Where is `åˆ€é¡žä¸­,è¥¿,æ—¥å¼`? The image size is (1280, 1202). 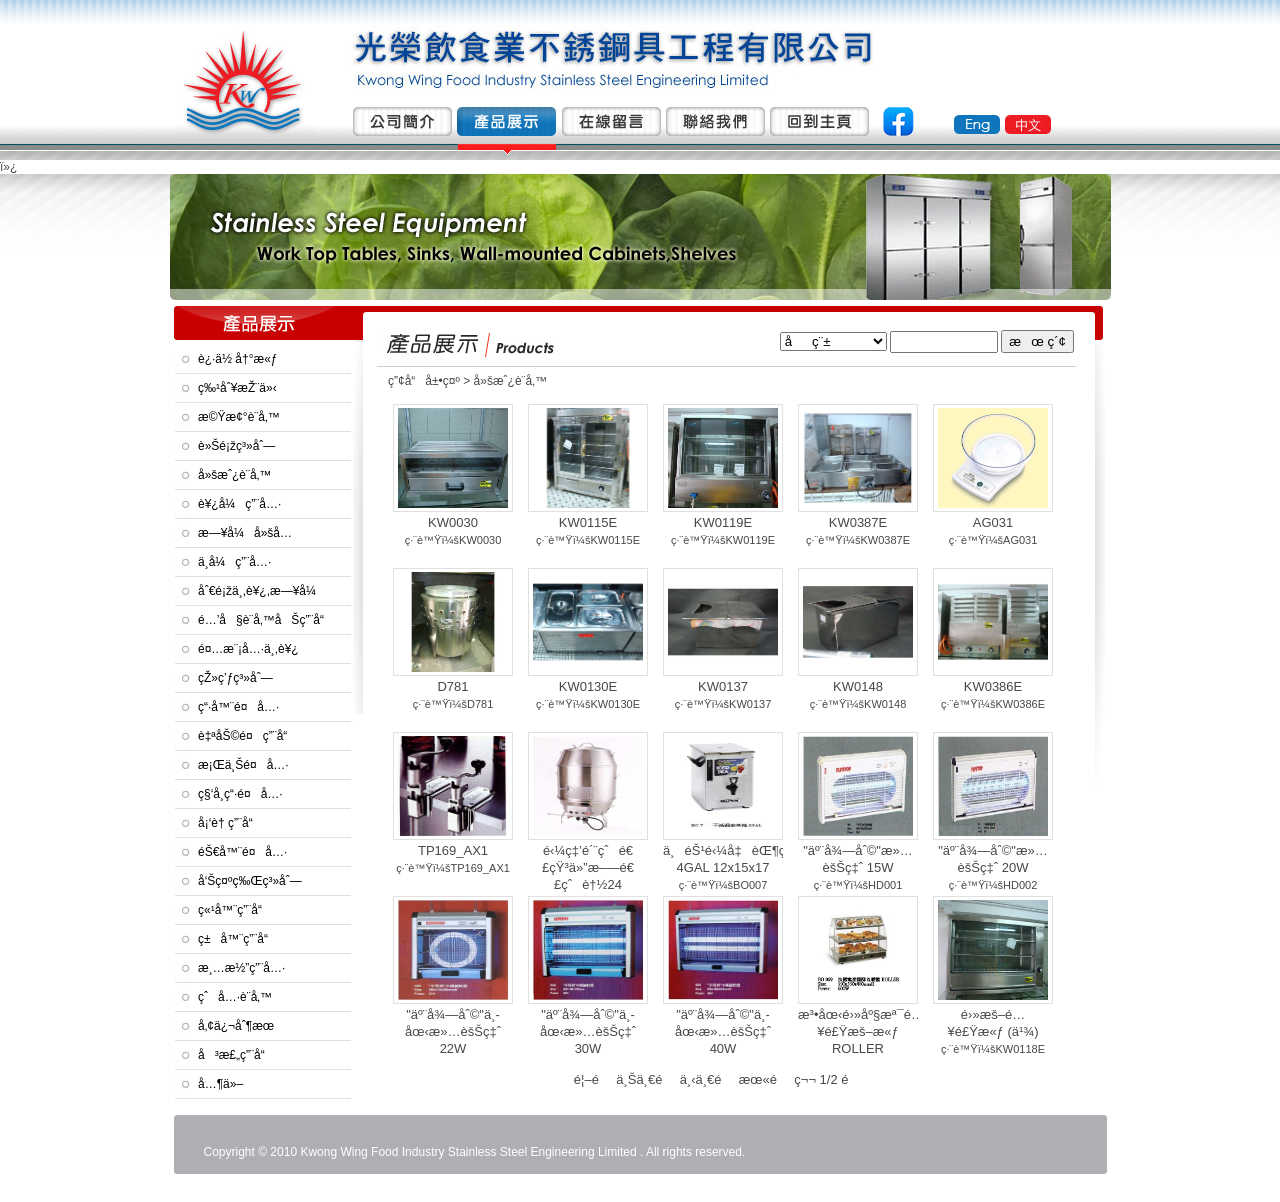 åˆ€é¡žä¸­,è¥¿,æ—¥å¼ is located at coordinates (262, 591).